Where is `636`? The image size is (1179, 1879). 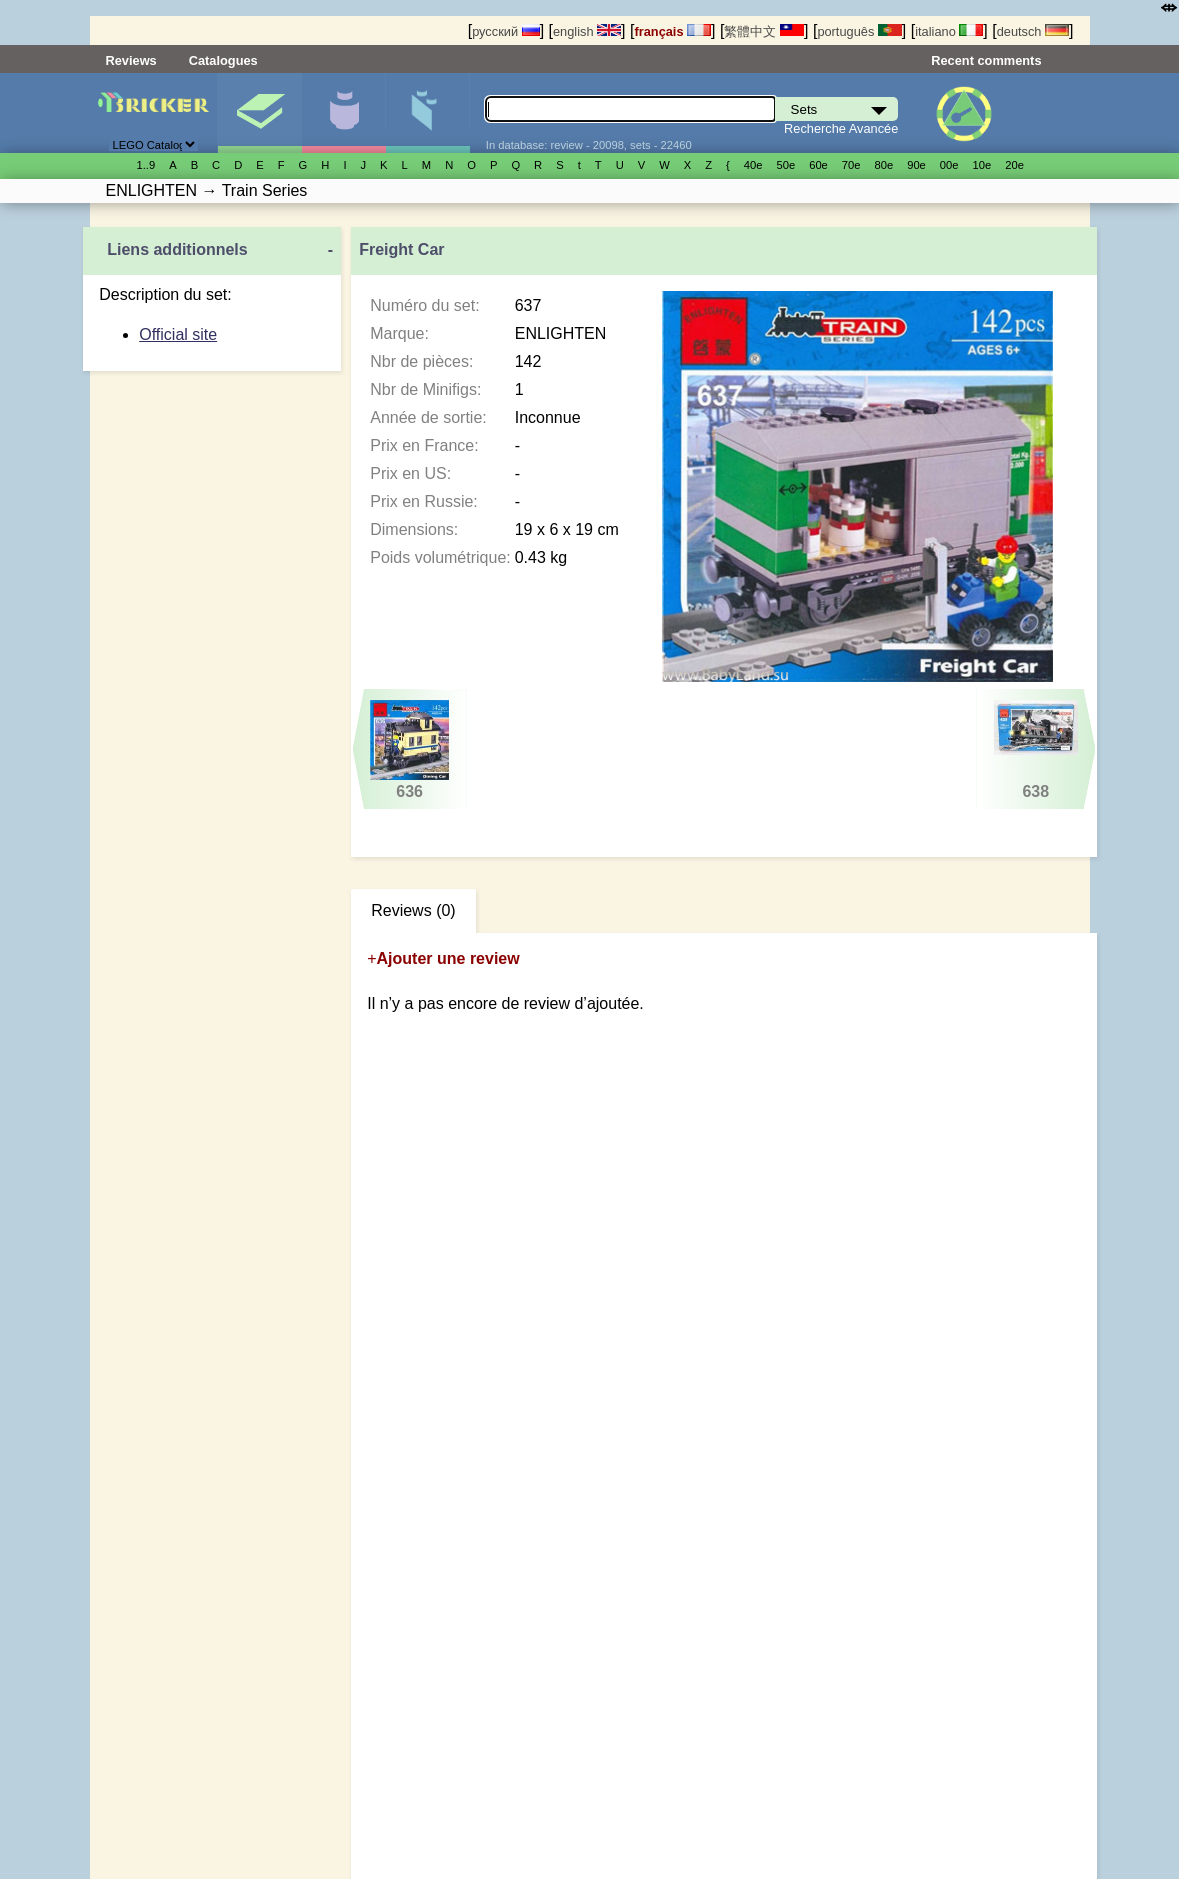 636 is located at coordinates (410, 750).